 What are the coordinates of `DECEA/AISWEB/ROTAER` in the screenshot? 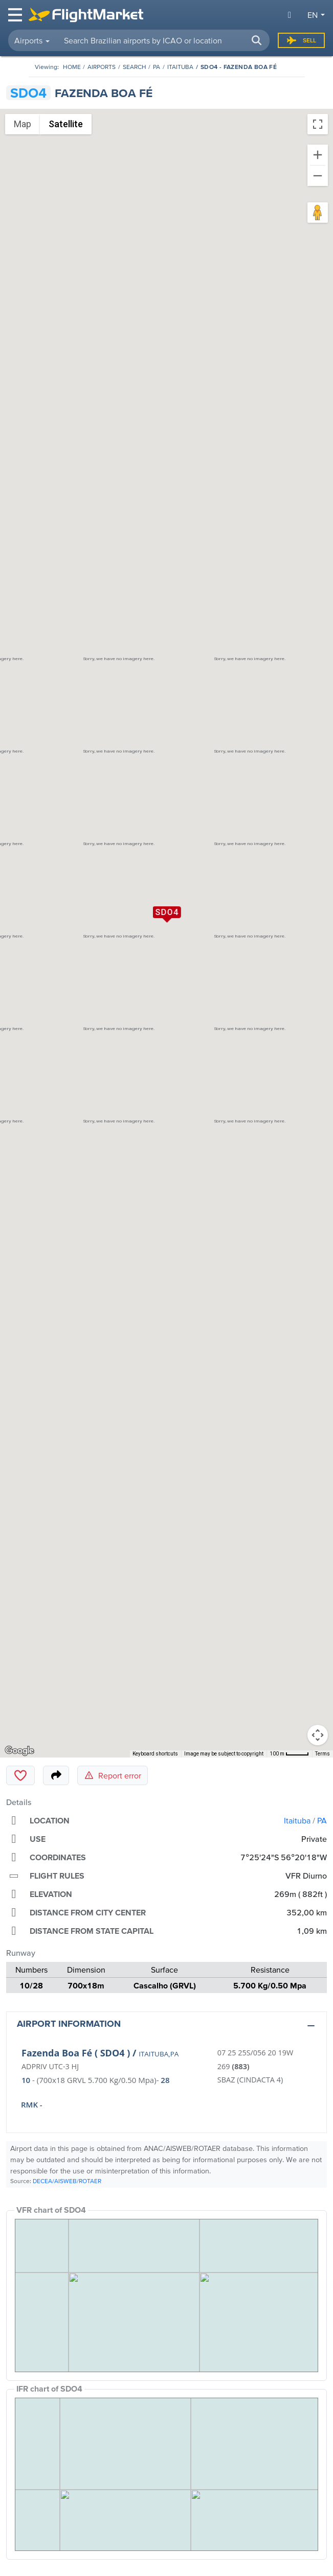 It's located at (67, 2180).